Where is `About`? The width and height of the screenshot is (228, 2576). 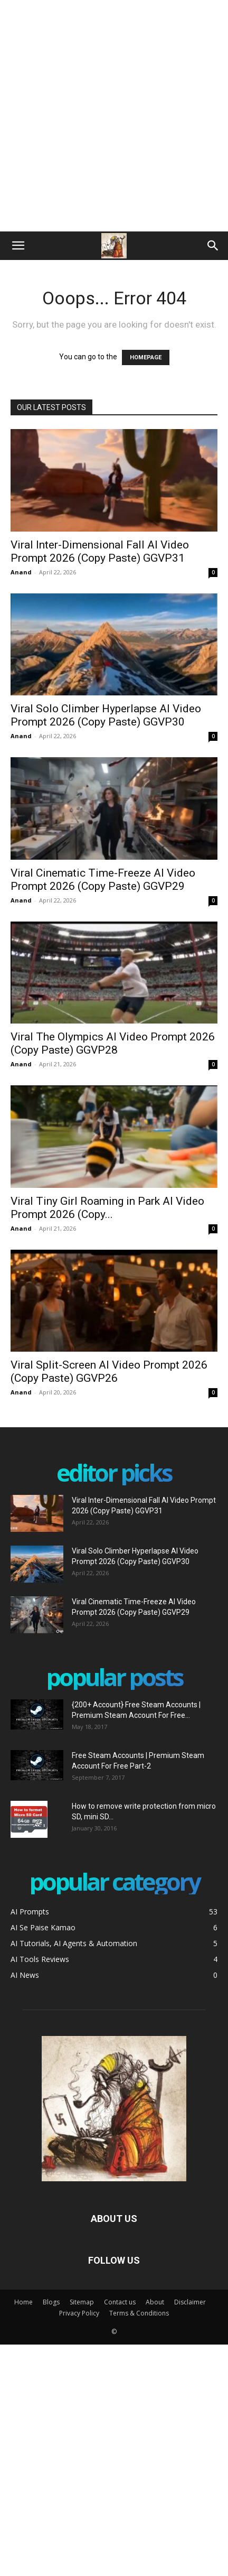
About is located at coordinates (155, 2302).